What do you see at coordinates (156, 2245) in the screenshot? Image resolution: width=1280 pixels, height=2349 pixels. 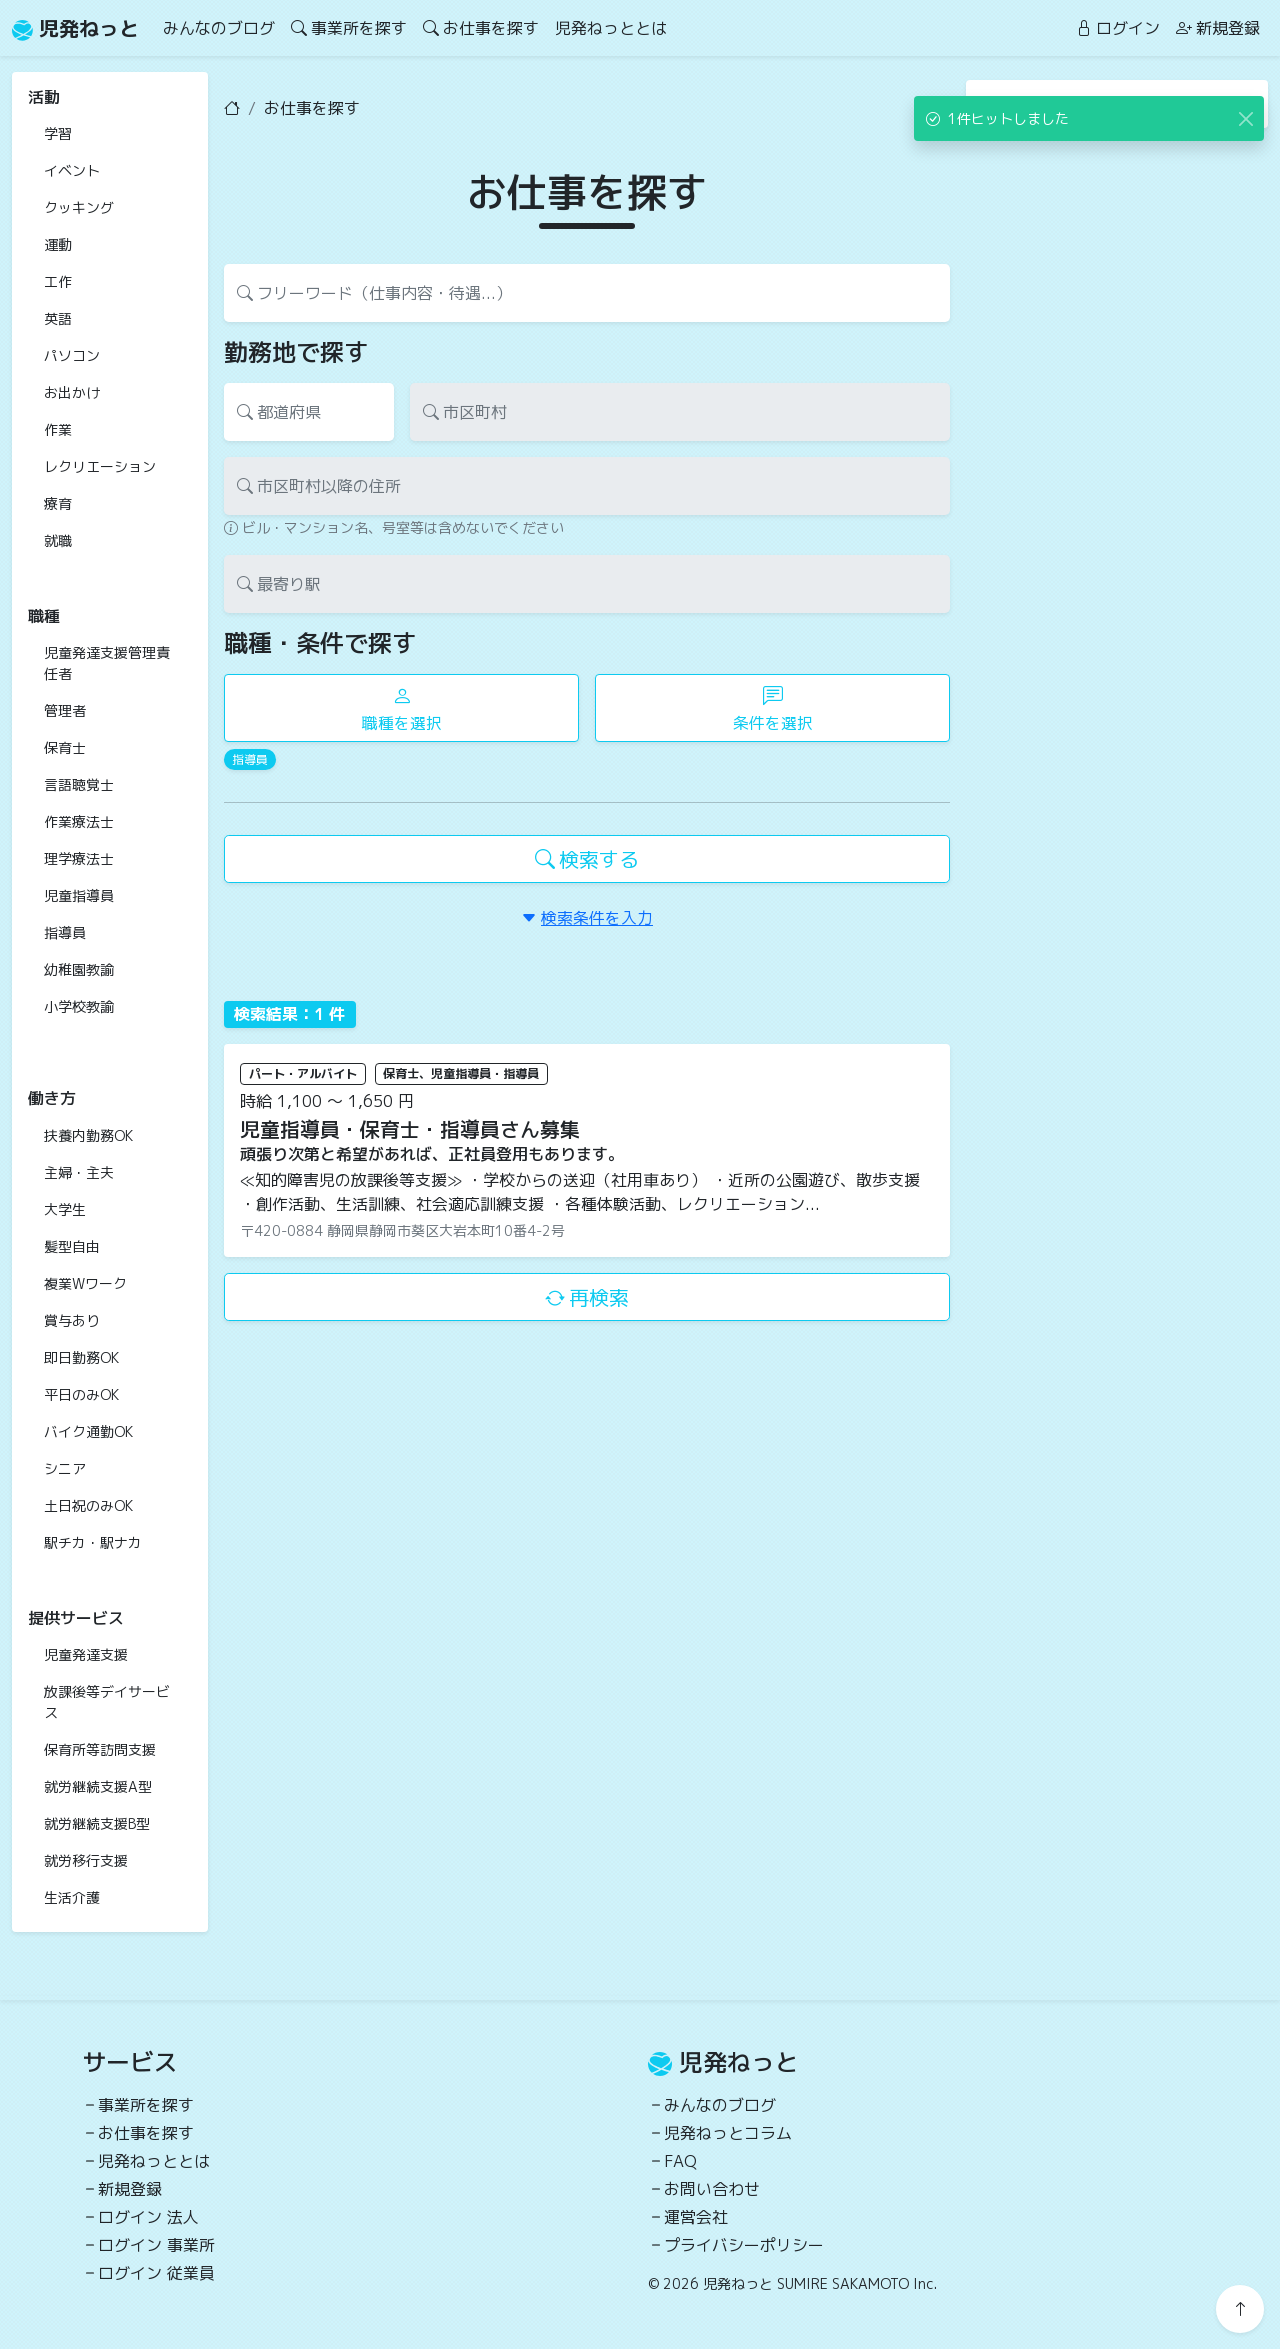 I see `ログイン 事業所` at bounding box center [156, 2245].